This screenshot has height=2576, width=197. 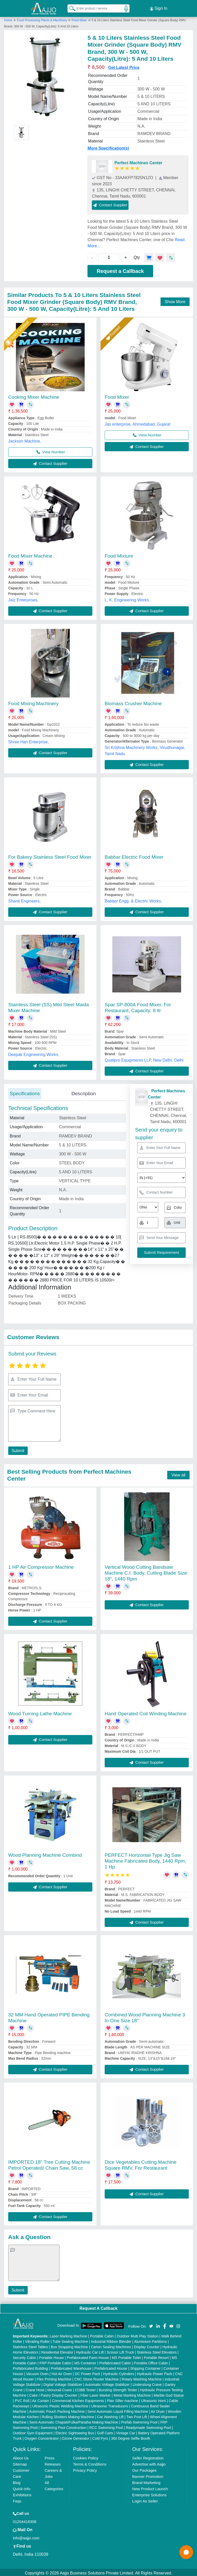 What do you see at coordinates (88, 2356) in the screenshot?
I see `Prefabricated Farm House` at bounding box center [88, 2356].